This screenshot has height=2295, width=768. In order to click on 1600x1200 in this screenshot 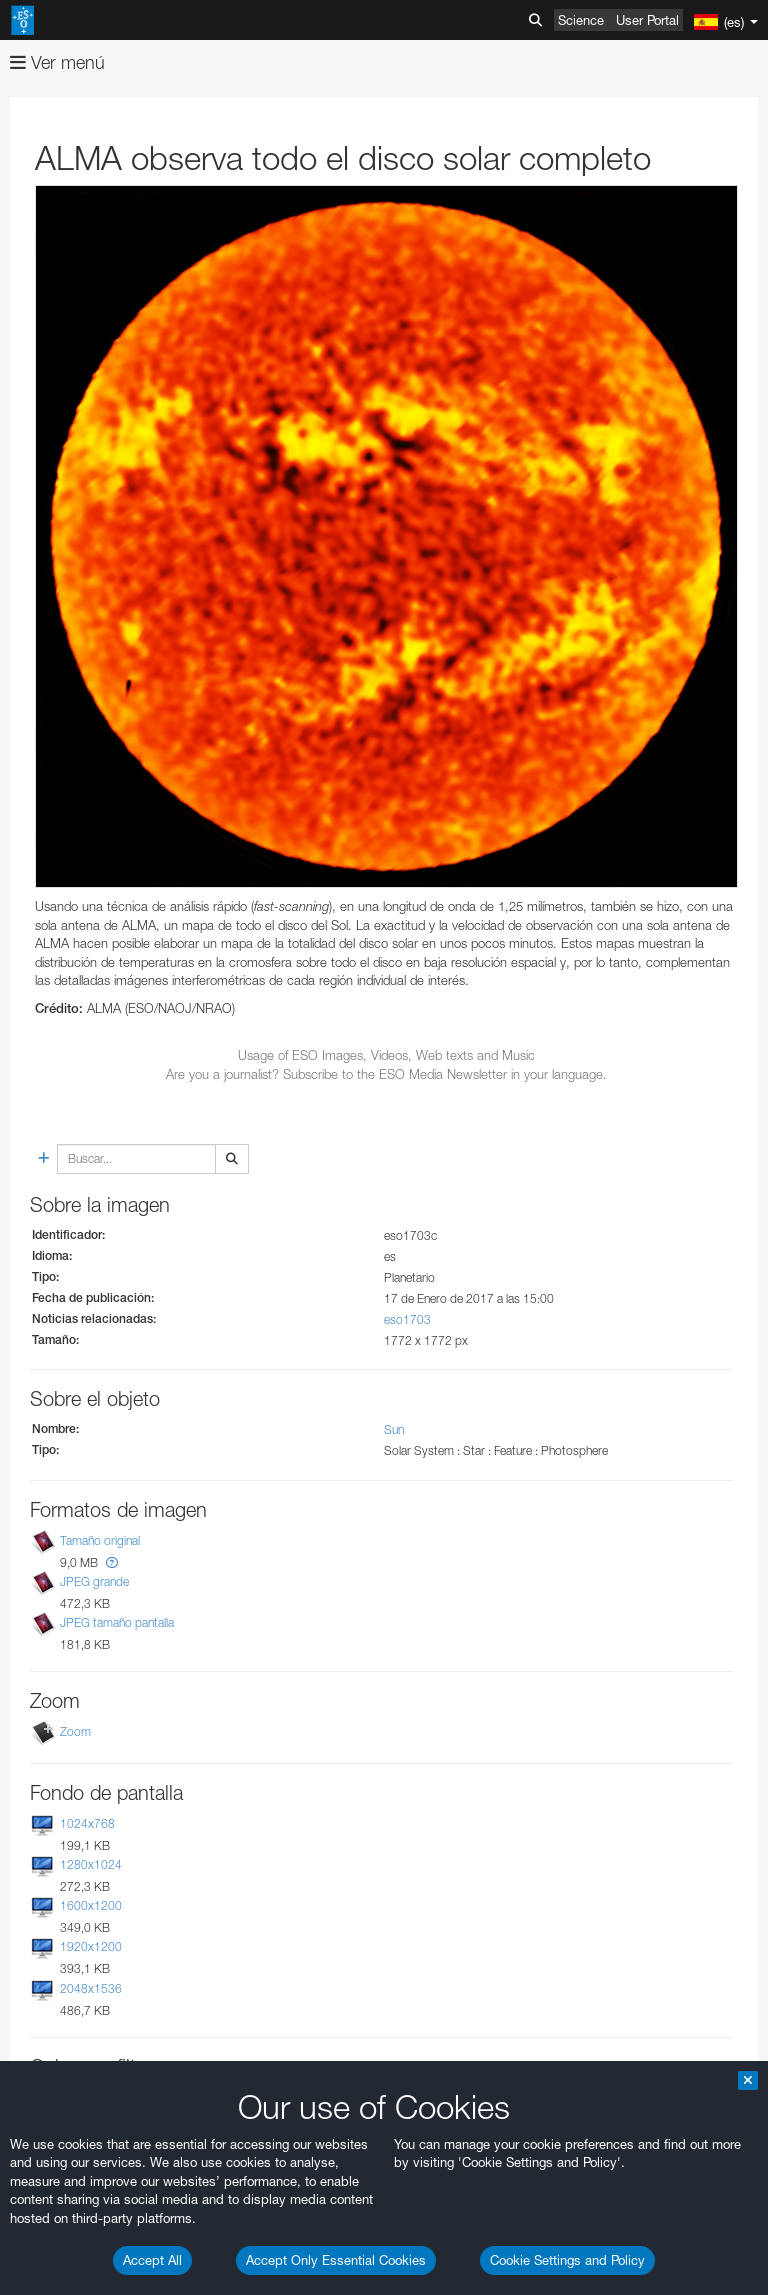, I will do `click(91, 1905)`.